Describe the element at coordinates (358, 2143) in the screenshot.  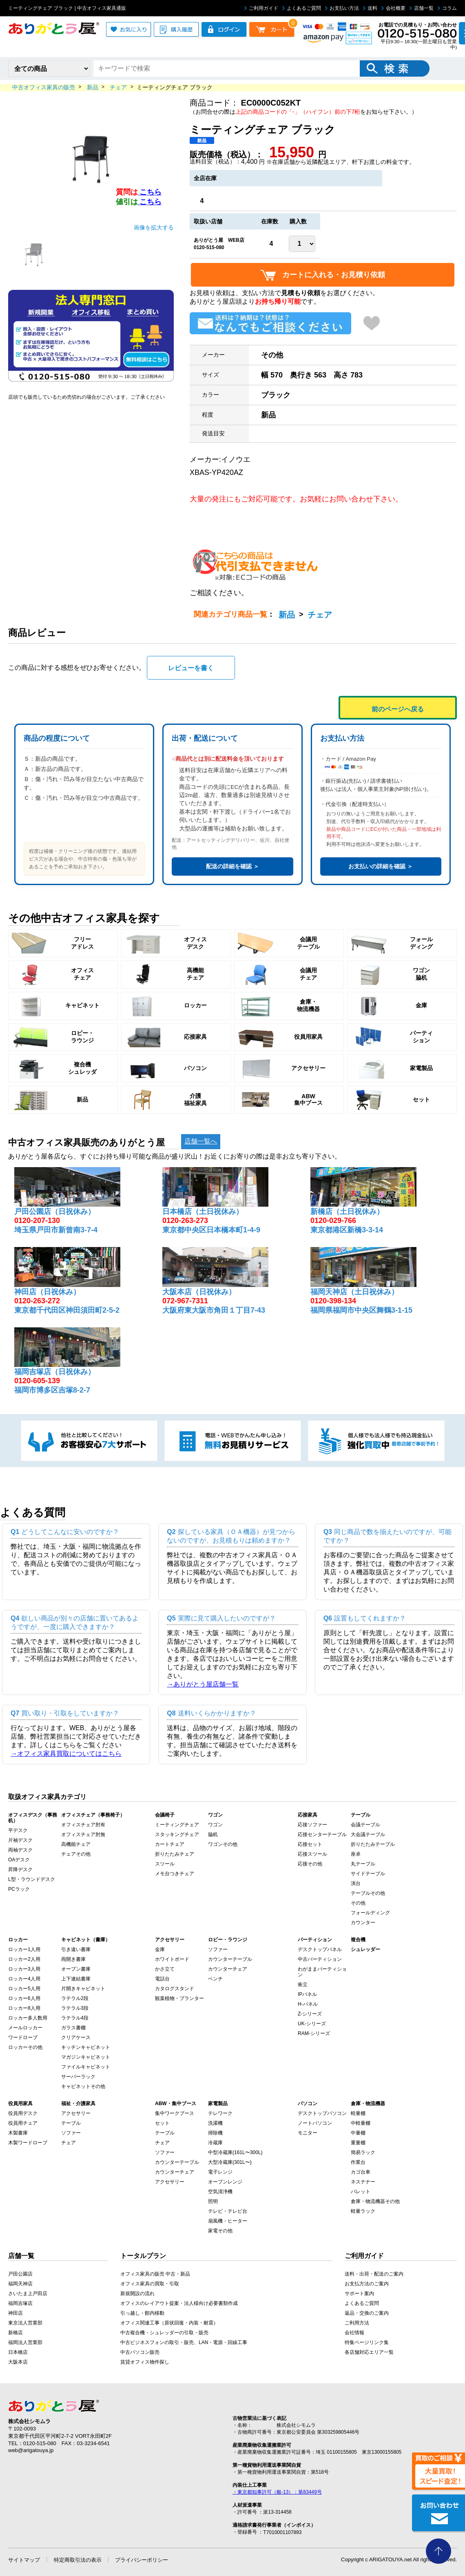
I see `重量棚` at that location.